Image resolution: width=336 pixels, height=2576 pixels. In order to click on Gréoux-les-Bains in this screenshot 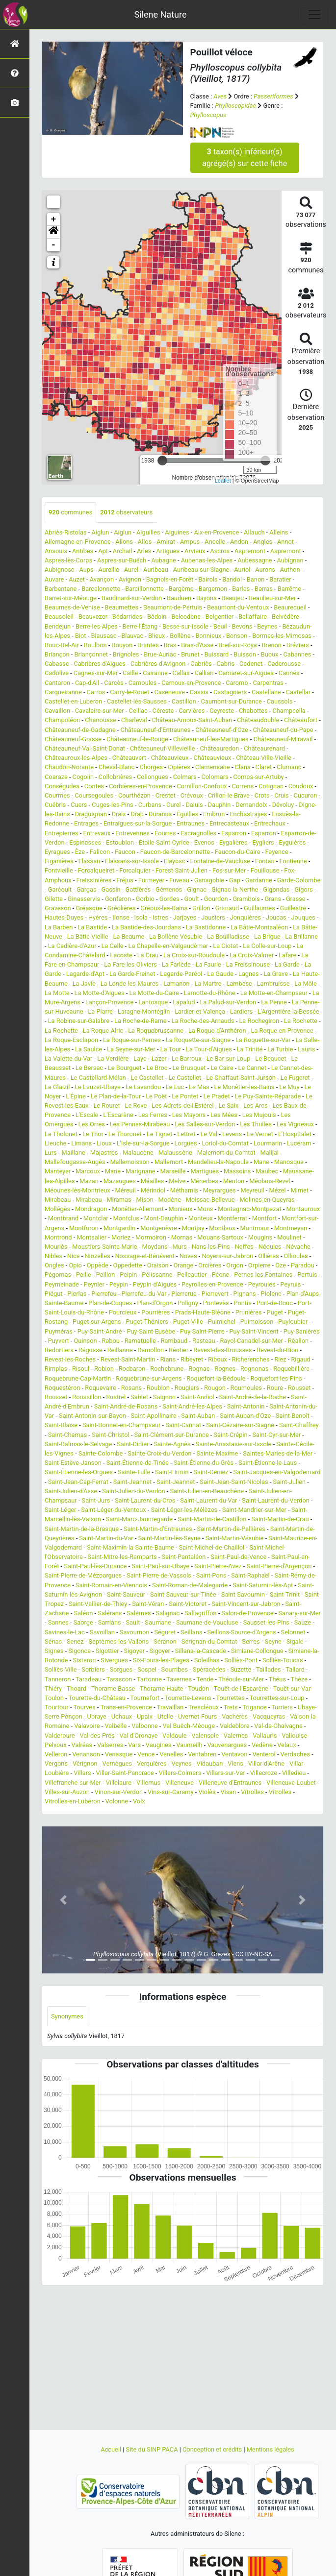, I will do `click(163, 908)`.